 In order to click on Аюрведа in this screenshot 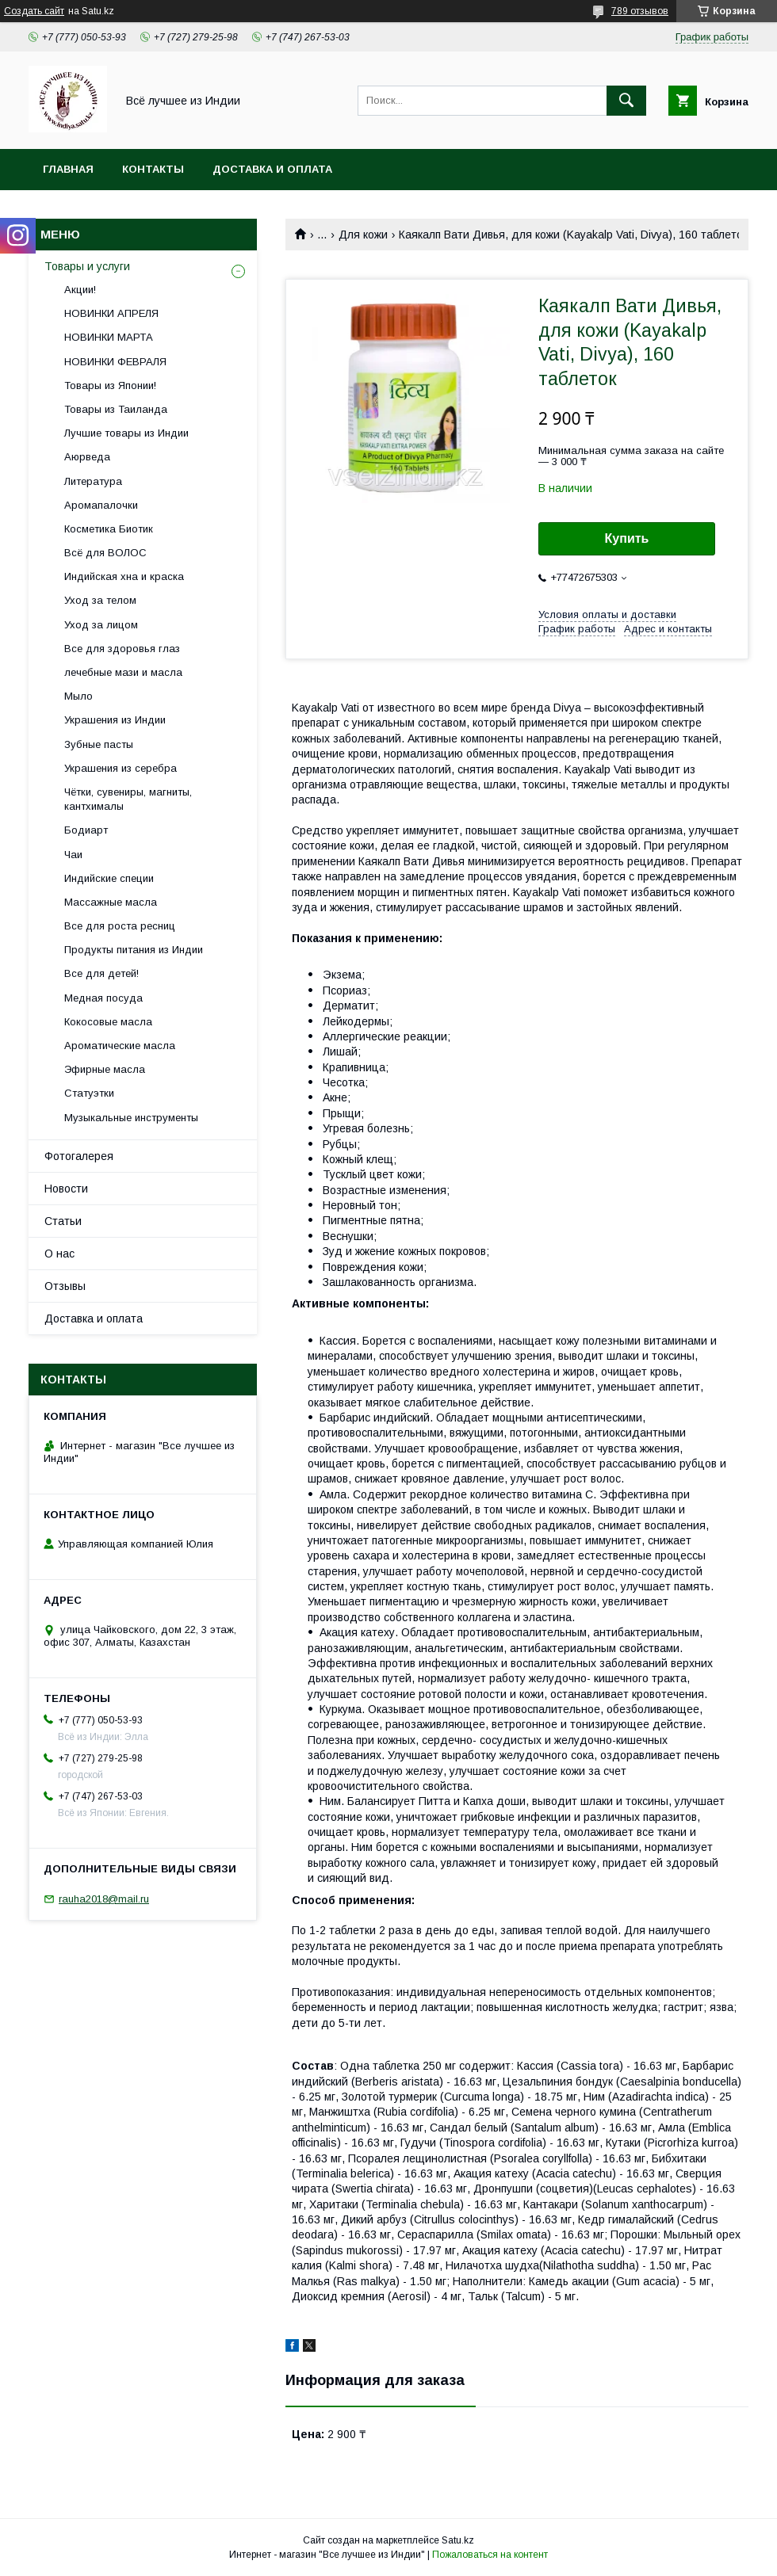, I will do `click(87, 457)`.